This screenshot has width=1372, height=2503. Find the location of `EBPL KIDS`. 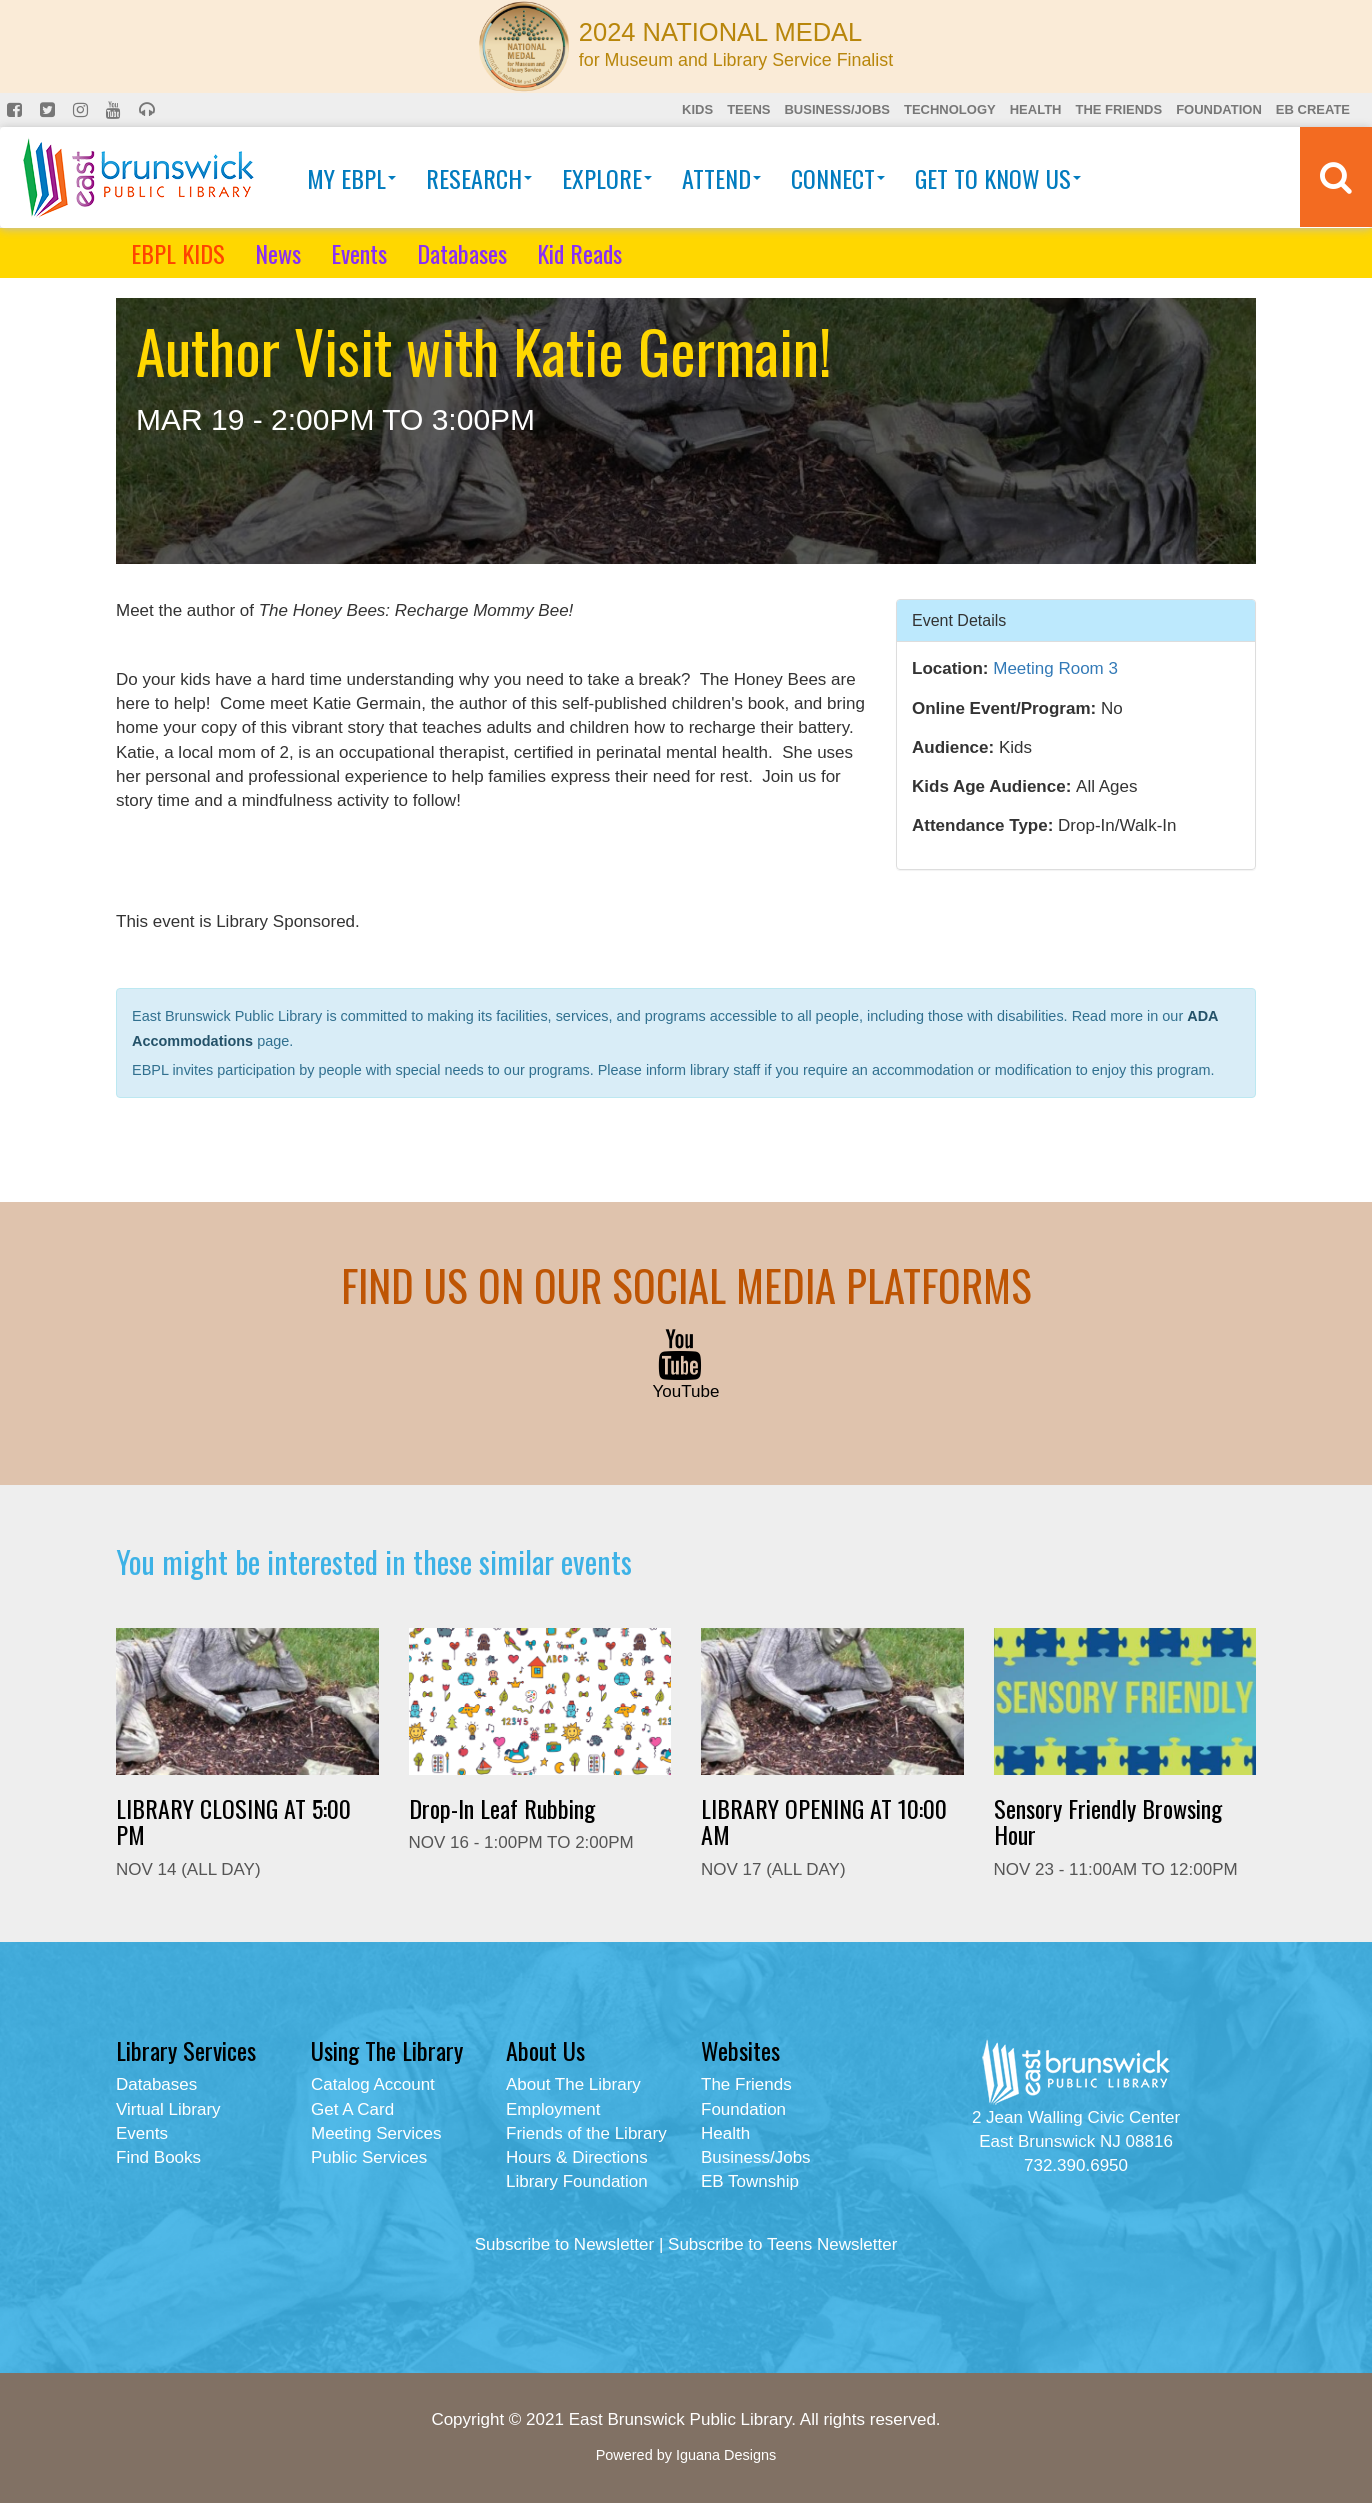

EBPL KIDS is located at coordinates (178, 253).